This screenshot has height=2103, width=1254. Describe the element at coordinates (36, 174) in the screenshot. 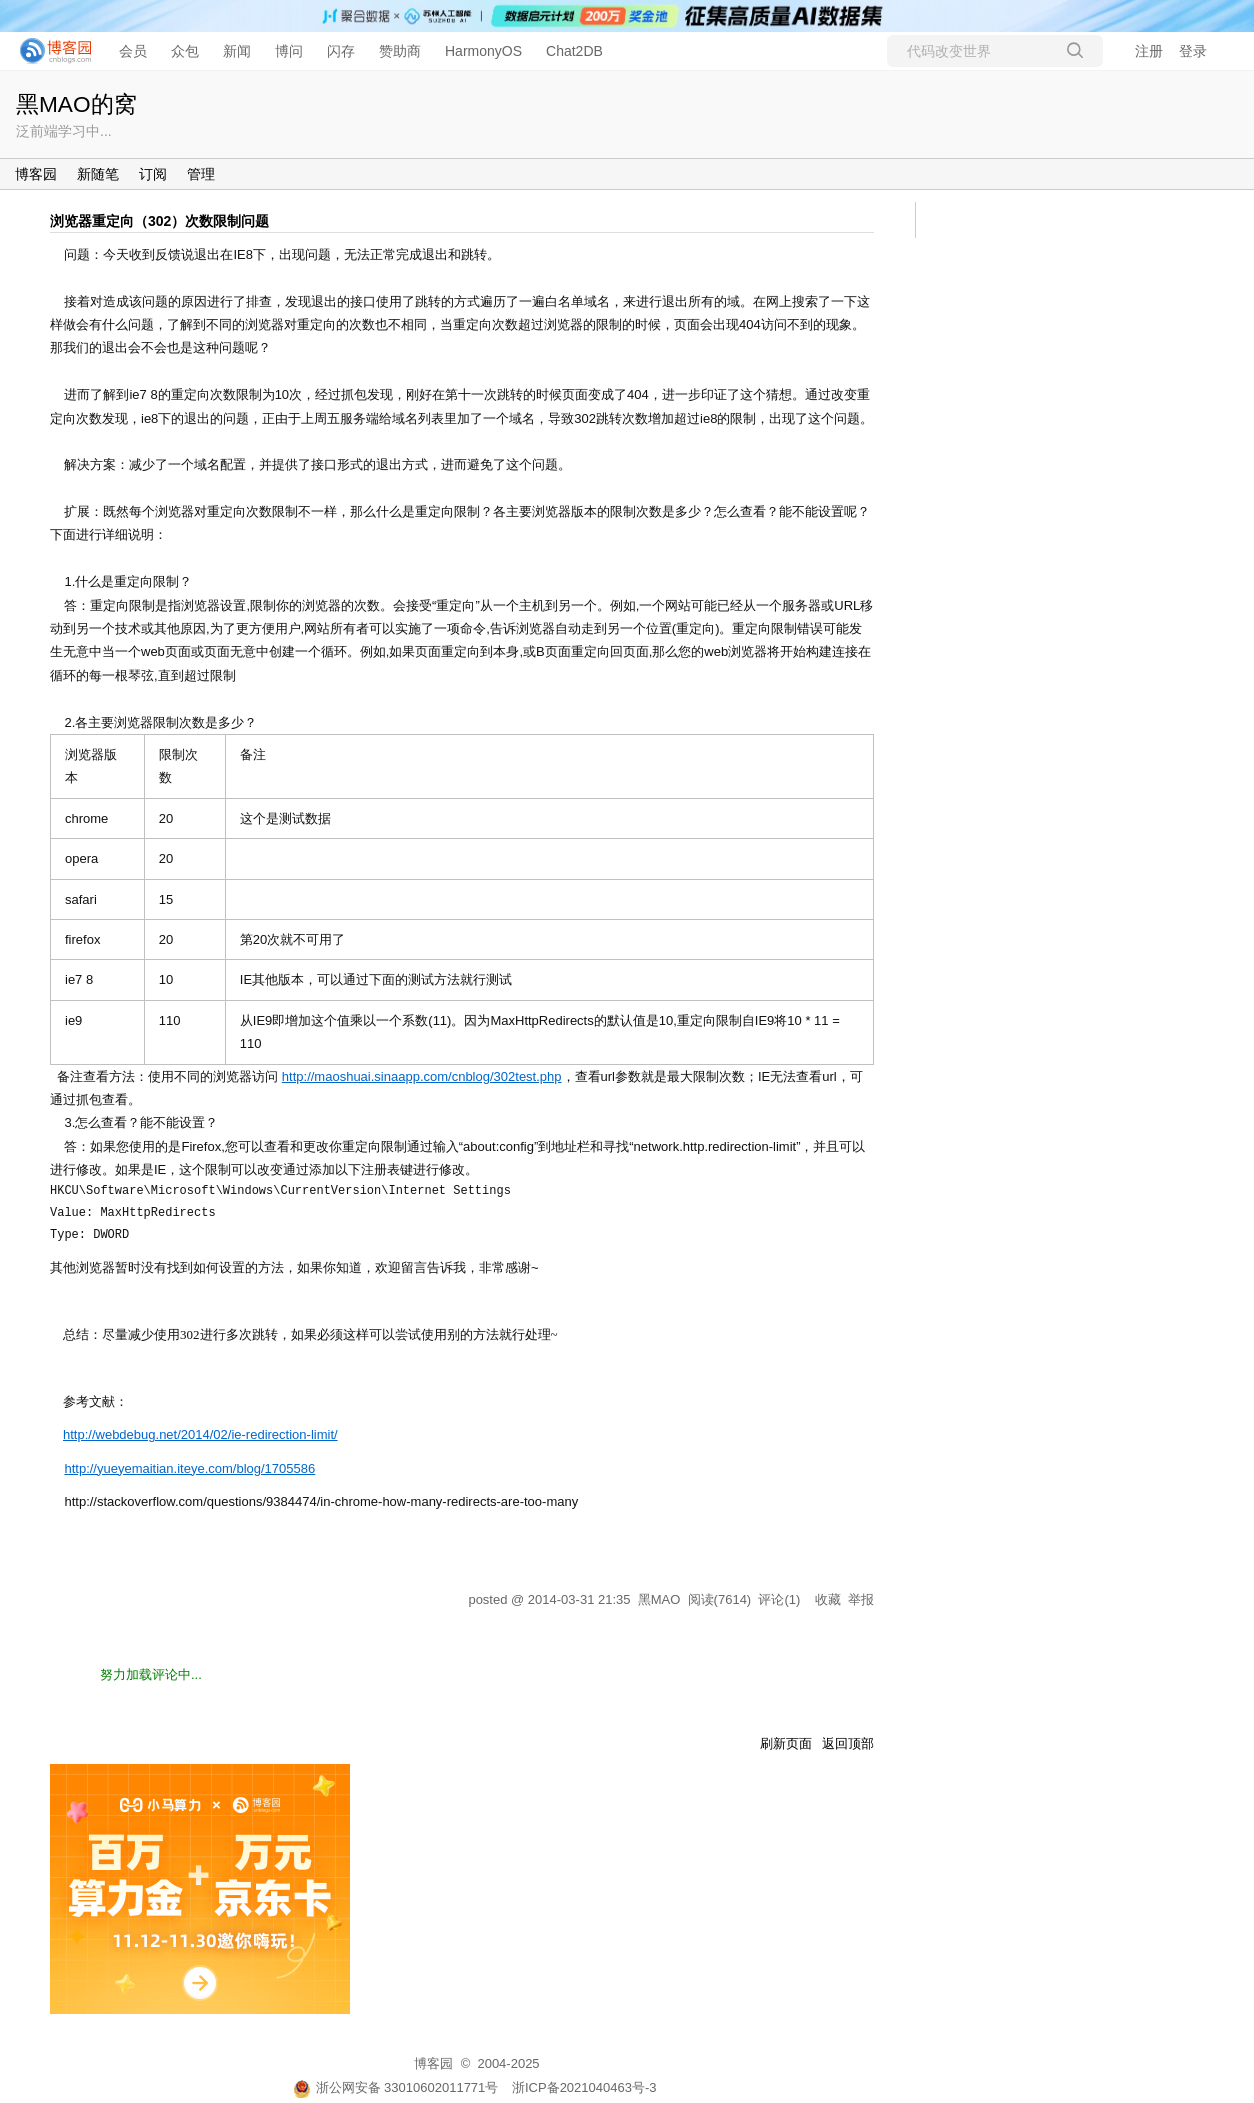

I see `博客园` at that location.